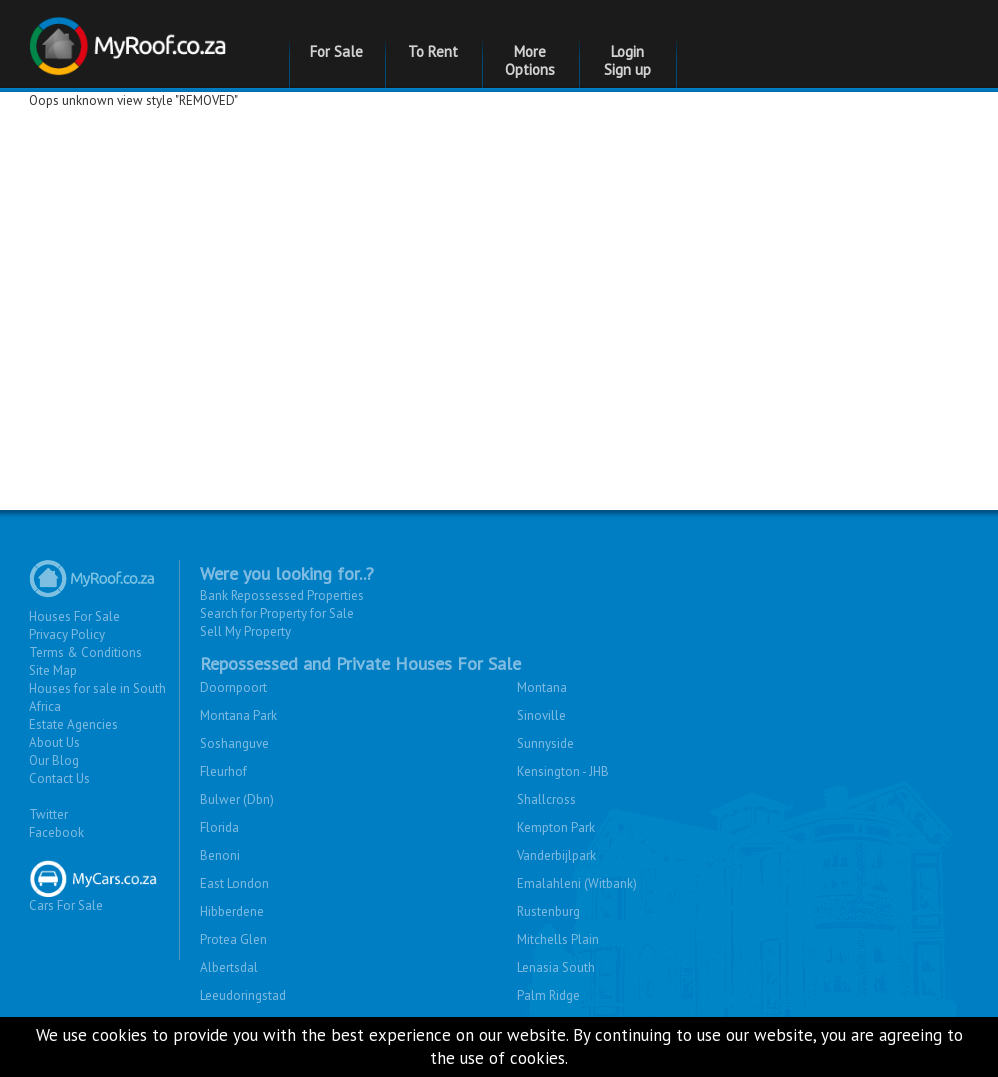 Image resolution: width=998 pixels, height=1077 pixels. What do you see at coordinates (548, 995) in the screenshot?
I see `Palm Ridge` at bounding box center [548, 995].